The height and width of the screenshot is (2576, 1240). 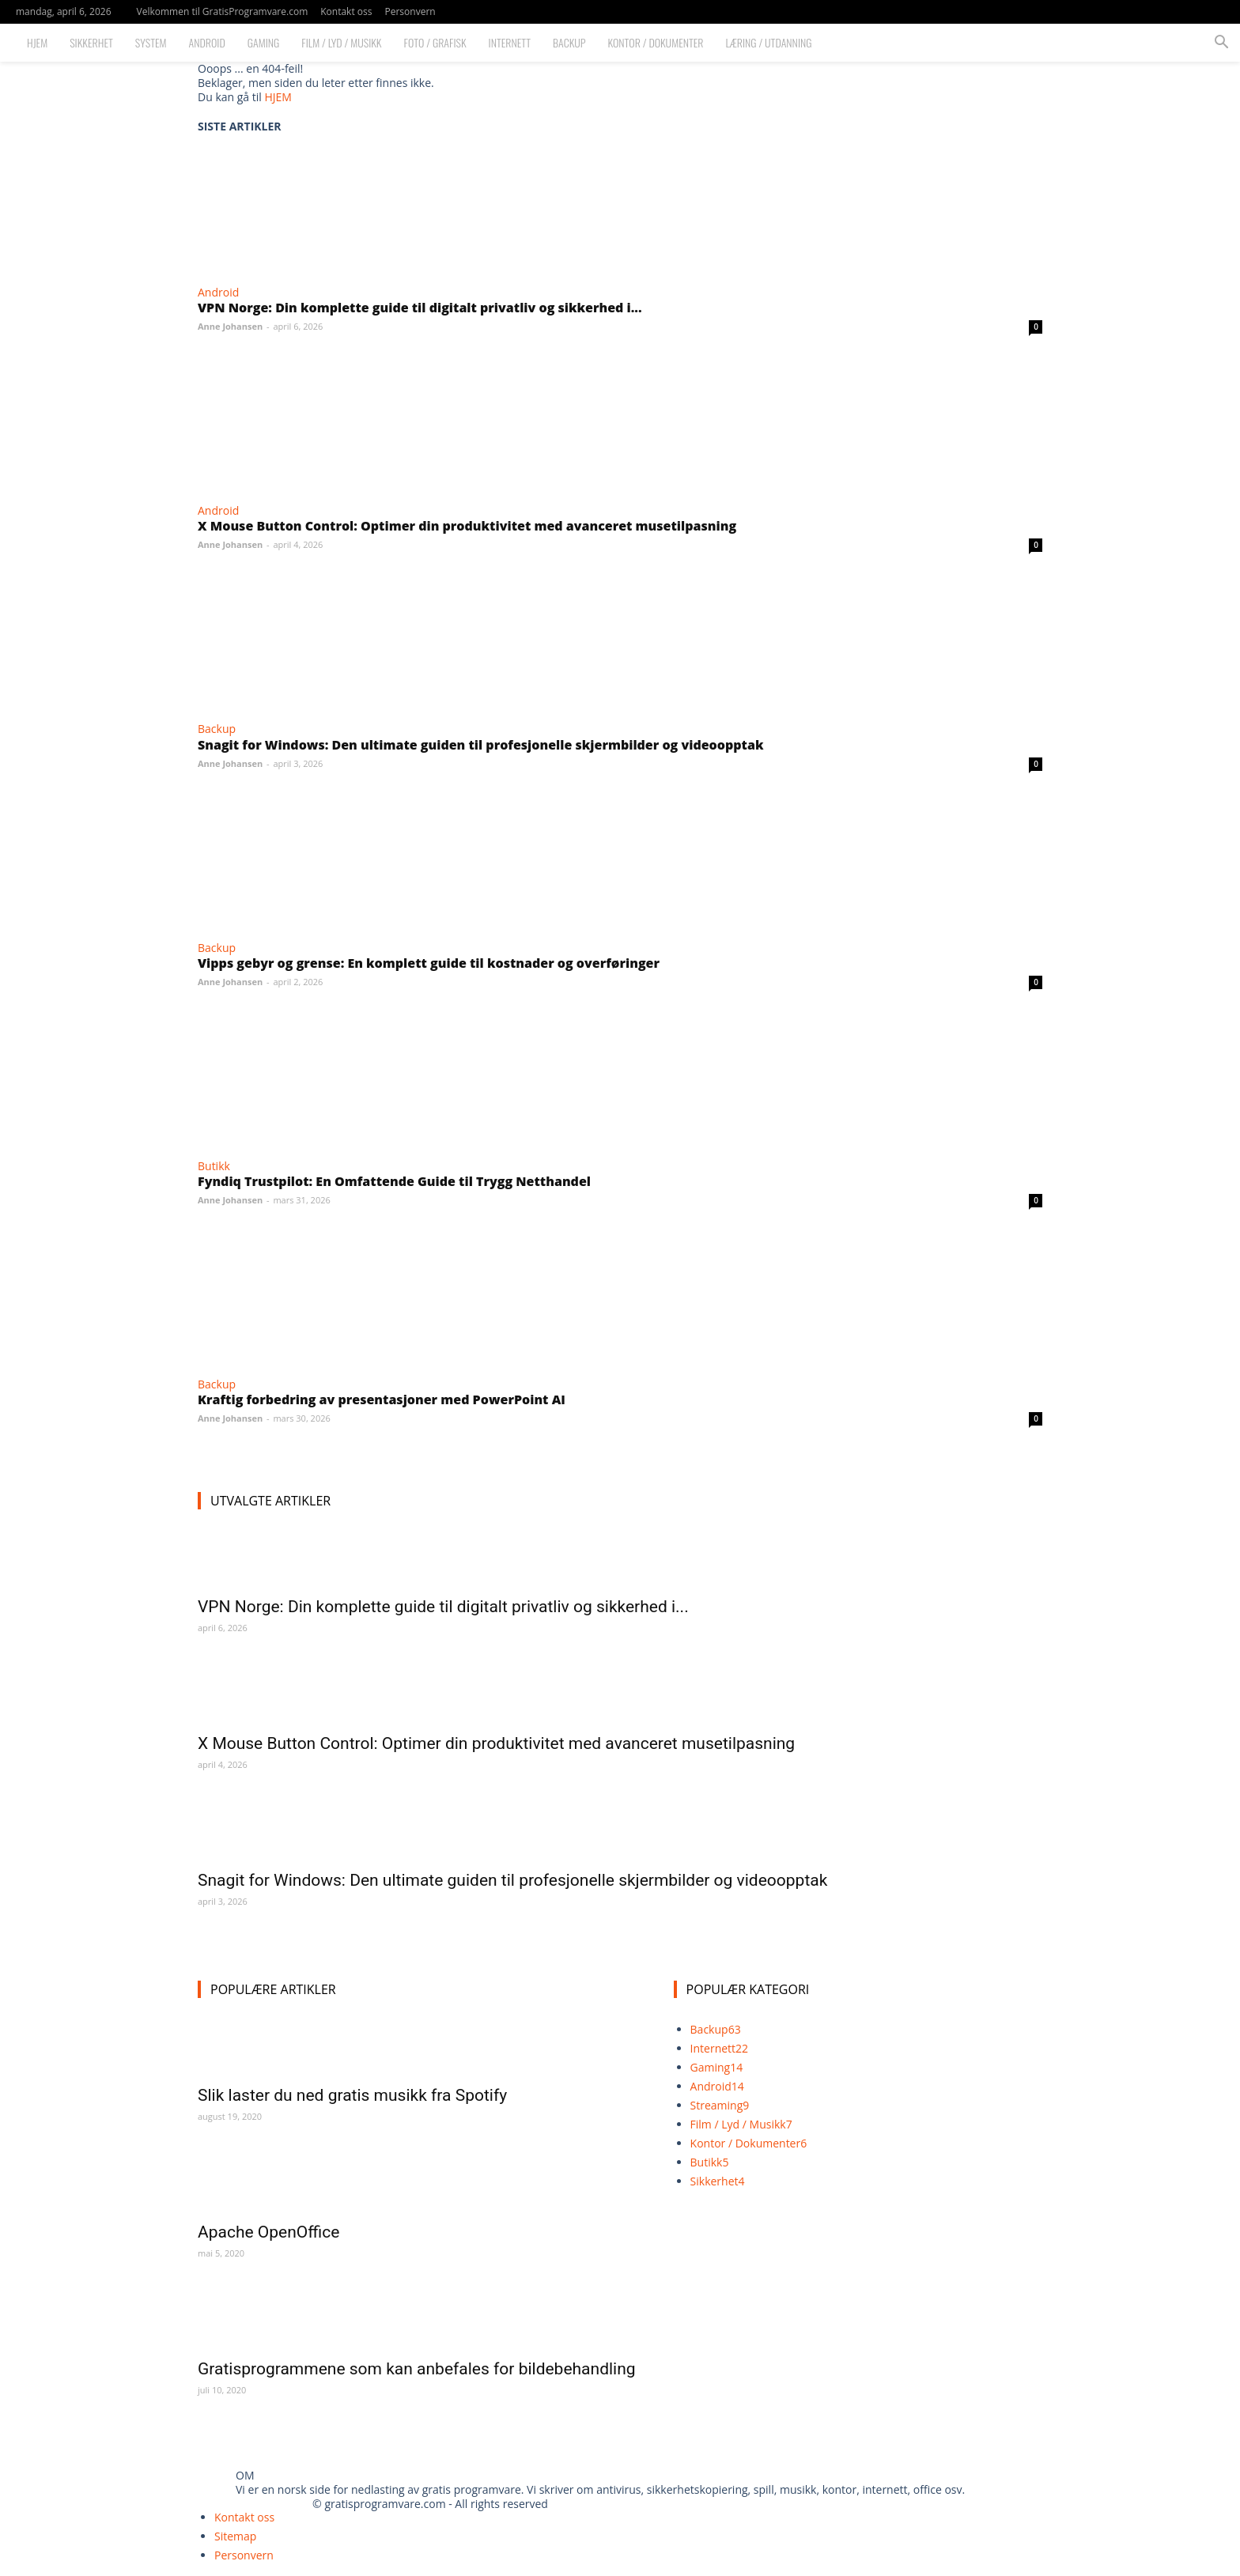 What do you see at coordinates (656, 42) in the screenshot?
I see `Kontor / Dokumenter` at bounding box center [656, 42].